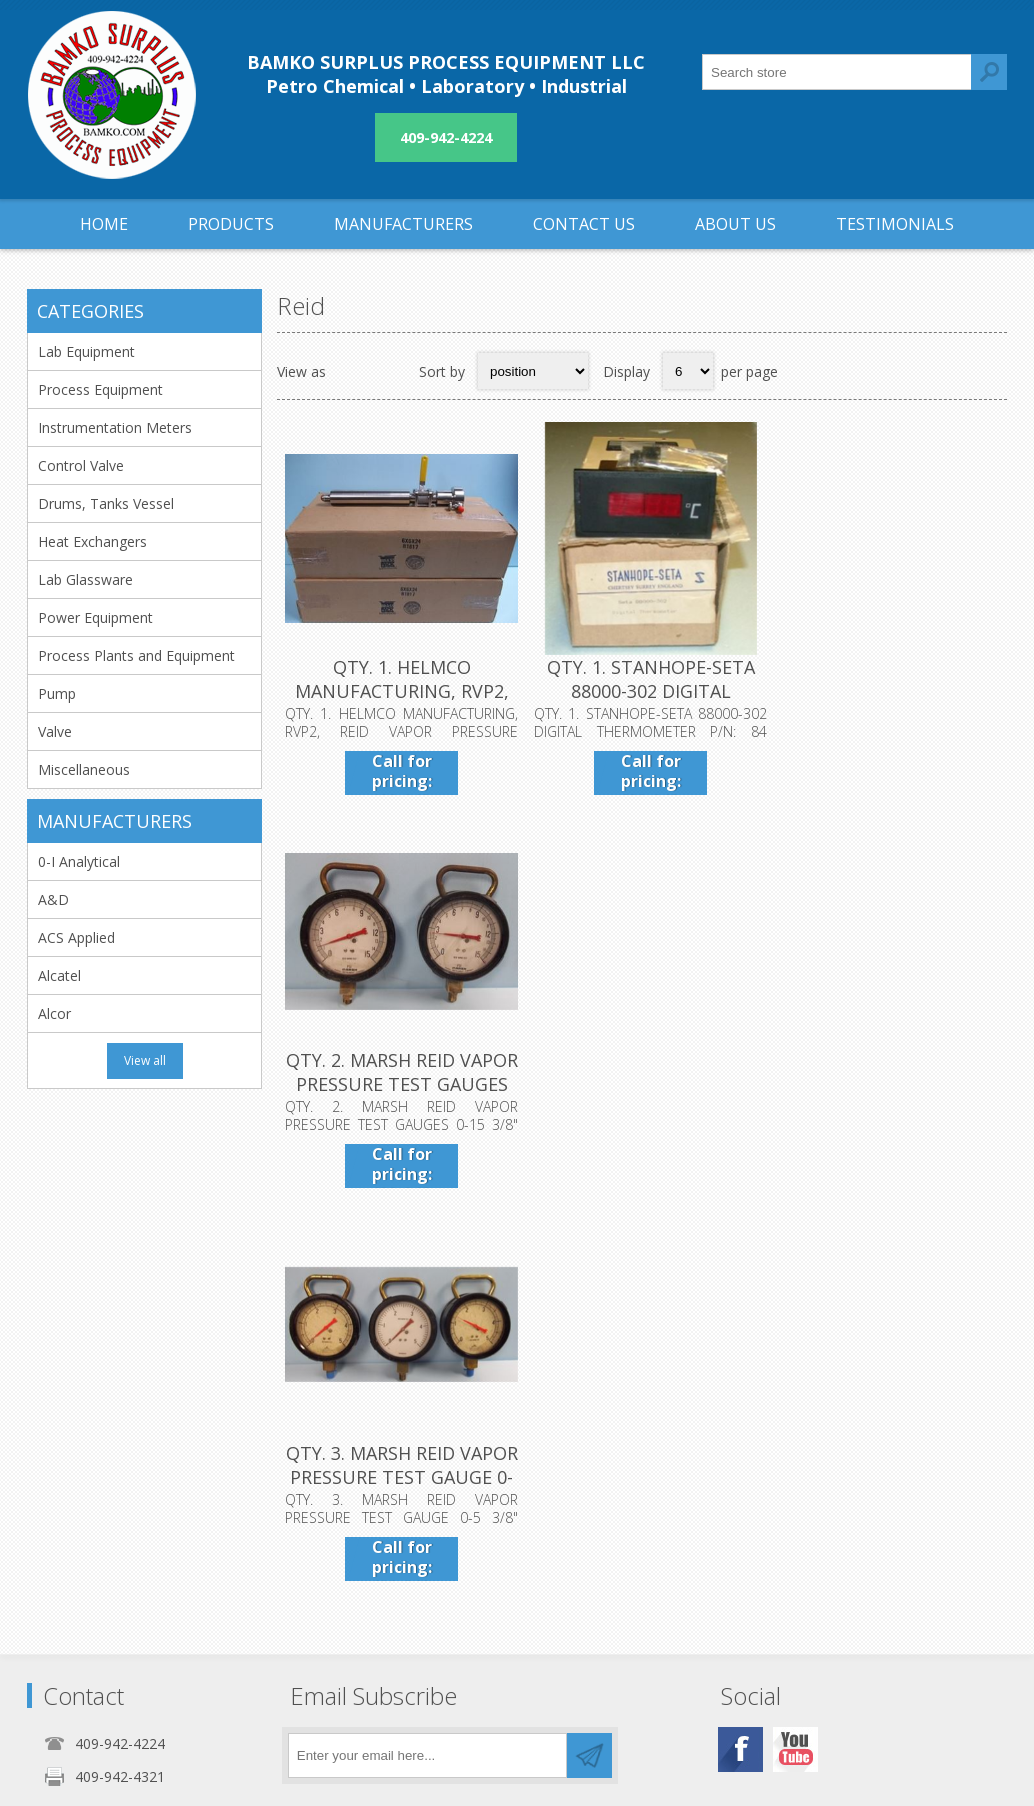 The width and height of the screenshot is (1034, 1806). I want to click on QTY. 2. MARSH REID VAPOR PRESSURE TEST GAUGES 0-15..., so click(885, 687).